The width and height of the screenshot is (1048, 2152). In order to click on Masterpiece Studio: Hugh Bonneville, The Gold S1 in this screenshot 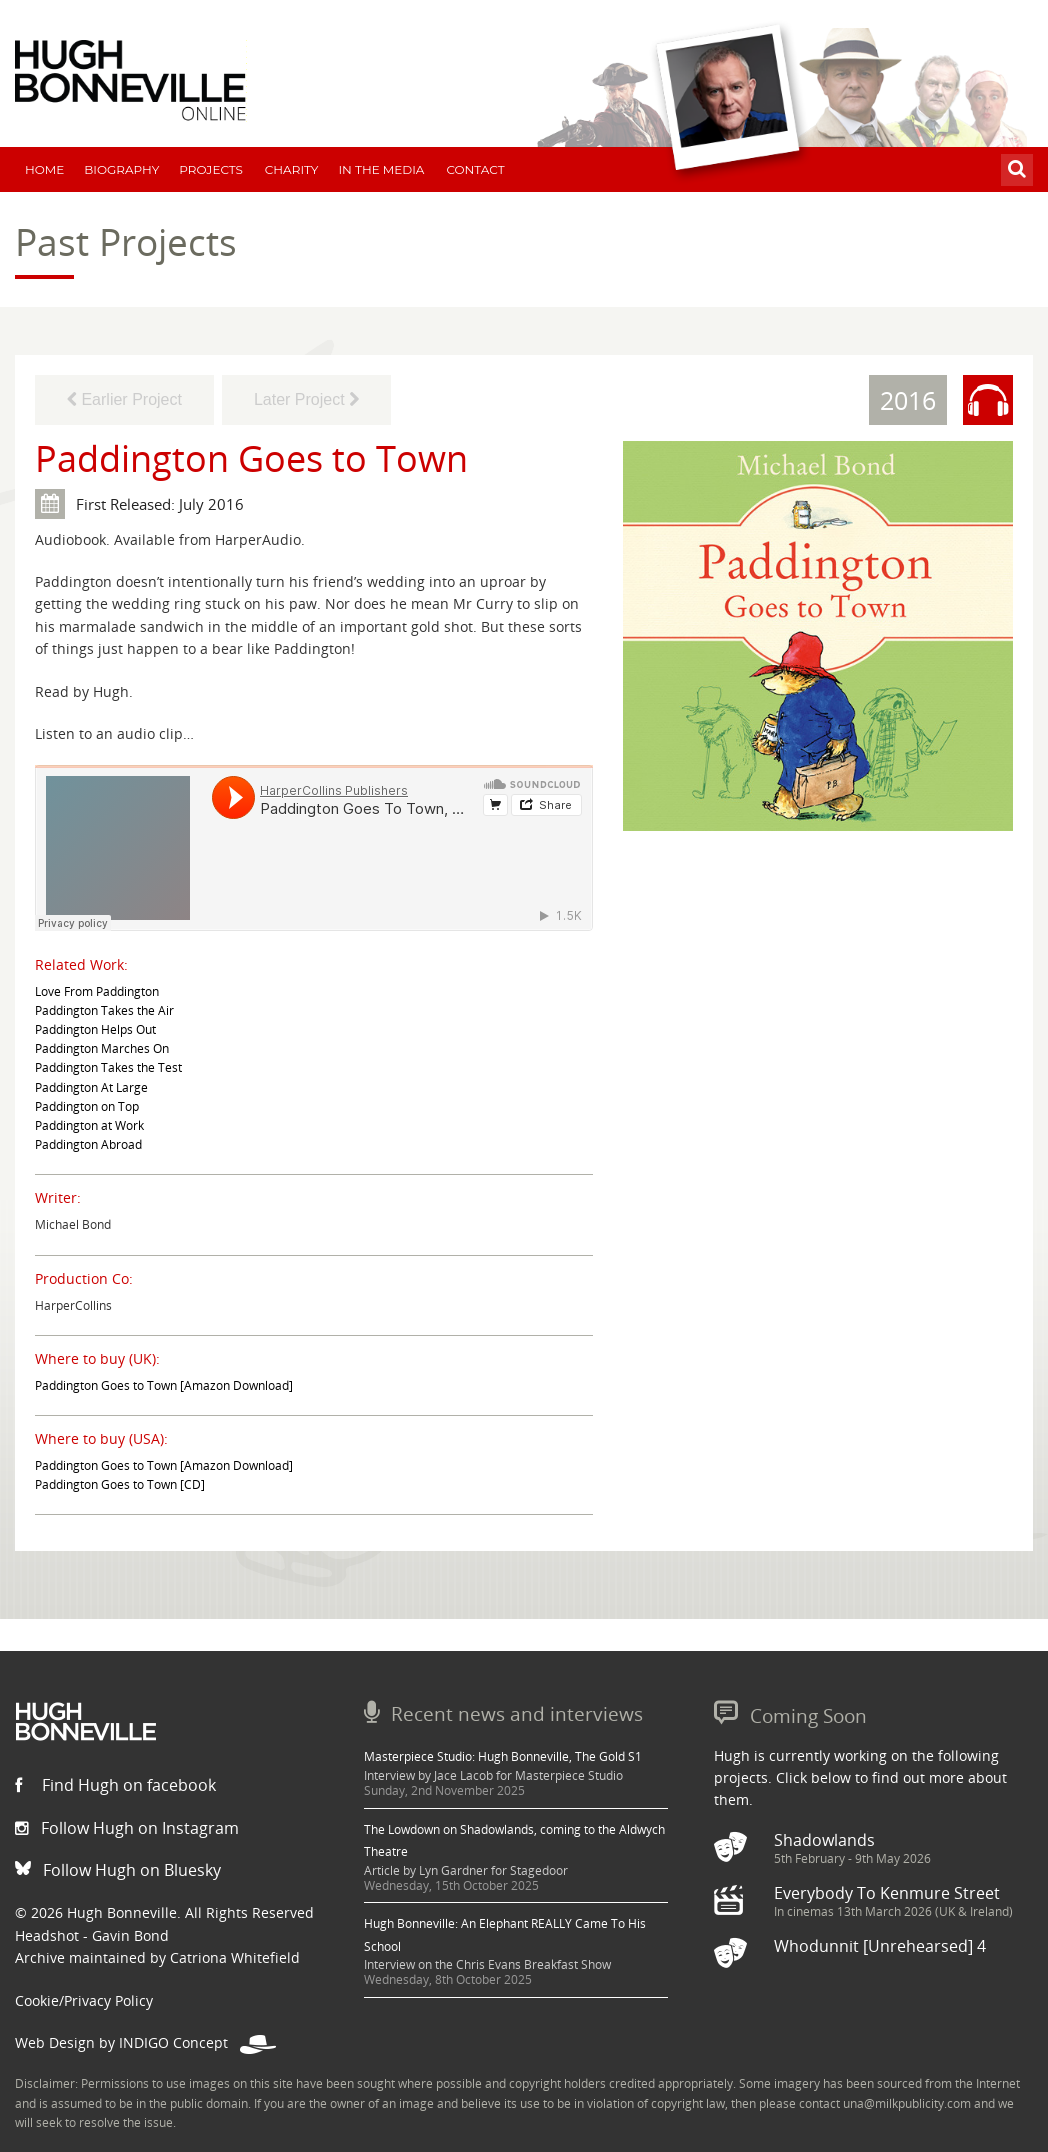, I will do `click(503, 1756)`.